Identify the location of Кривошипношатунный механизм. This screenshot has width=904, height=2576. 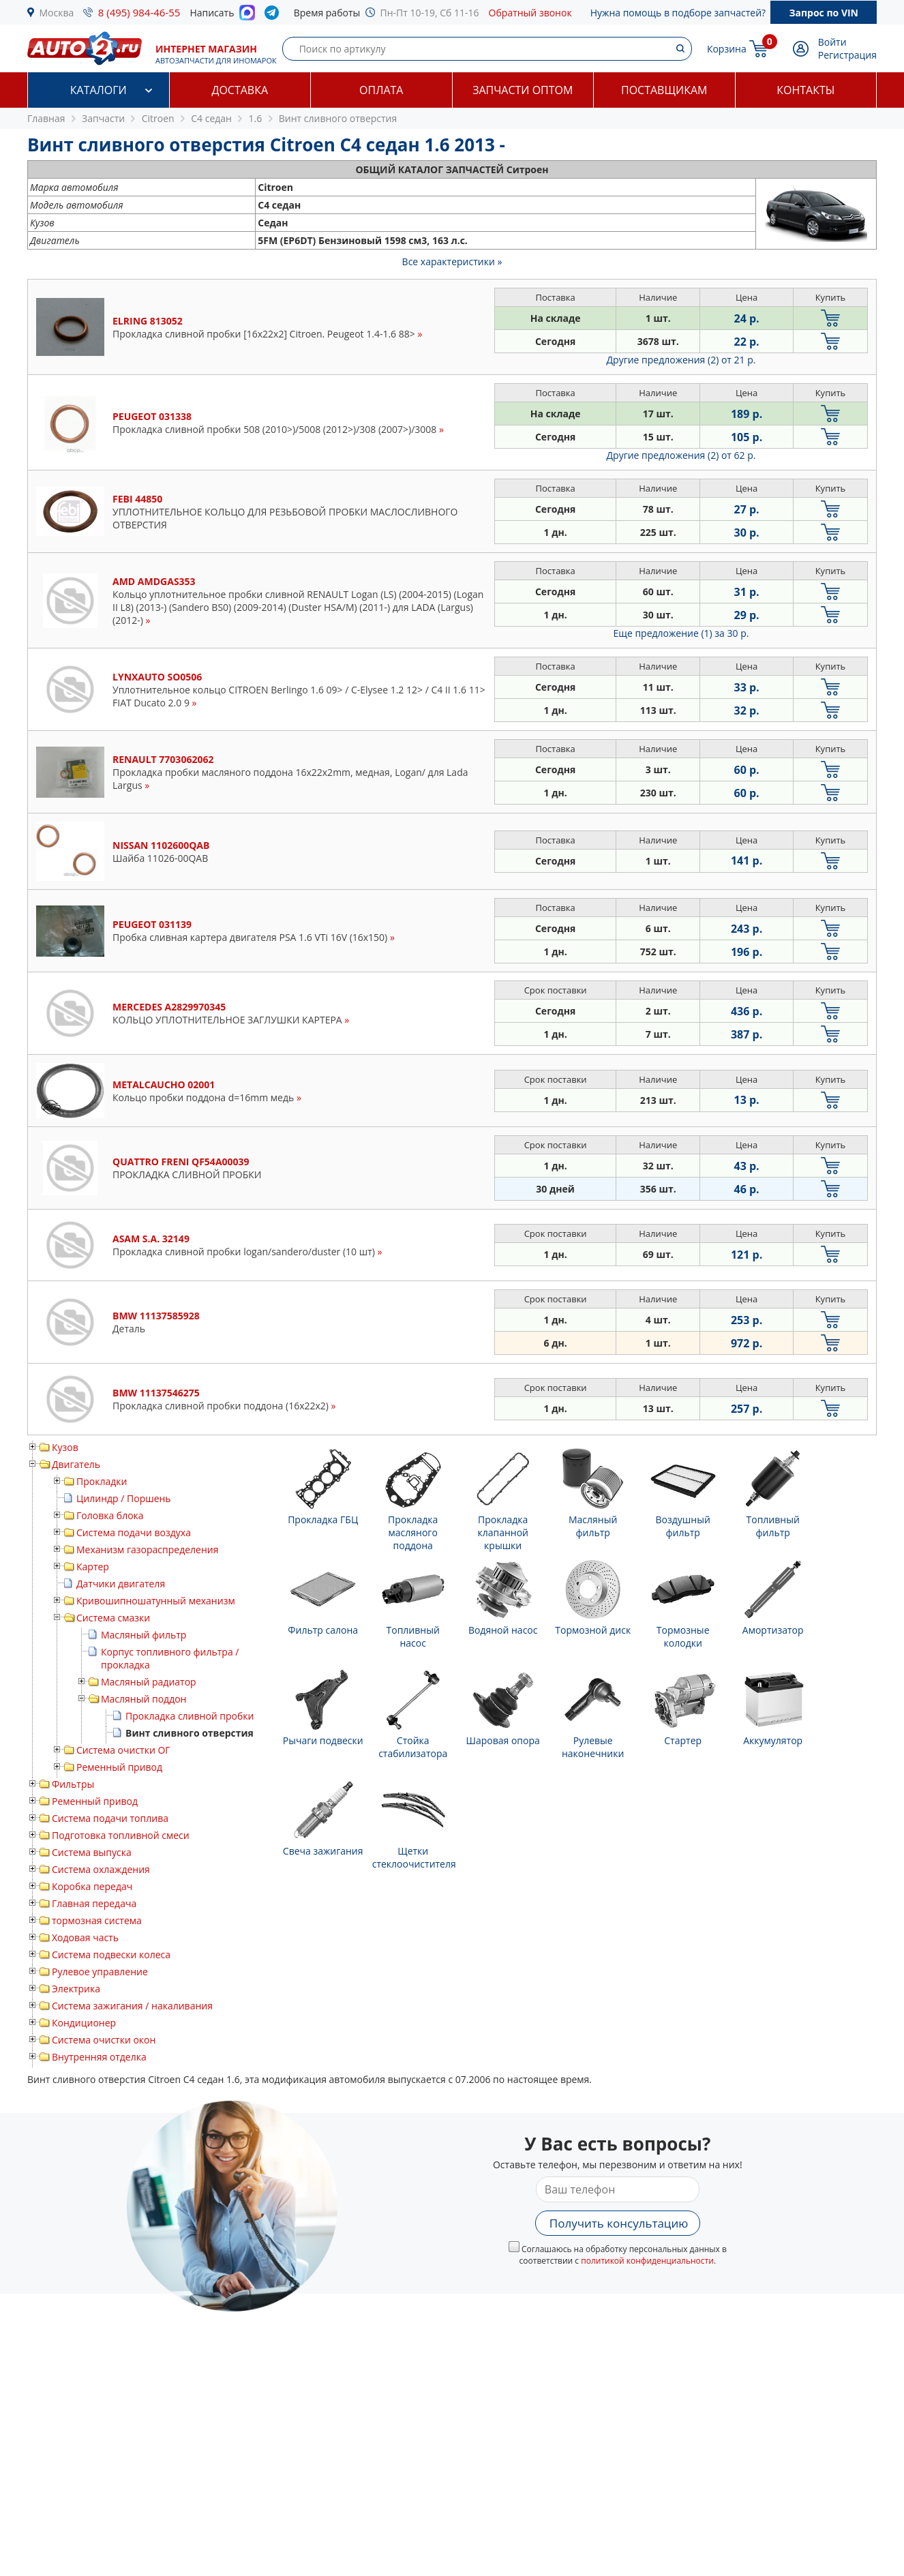
(155, 1600).